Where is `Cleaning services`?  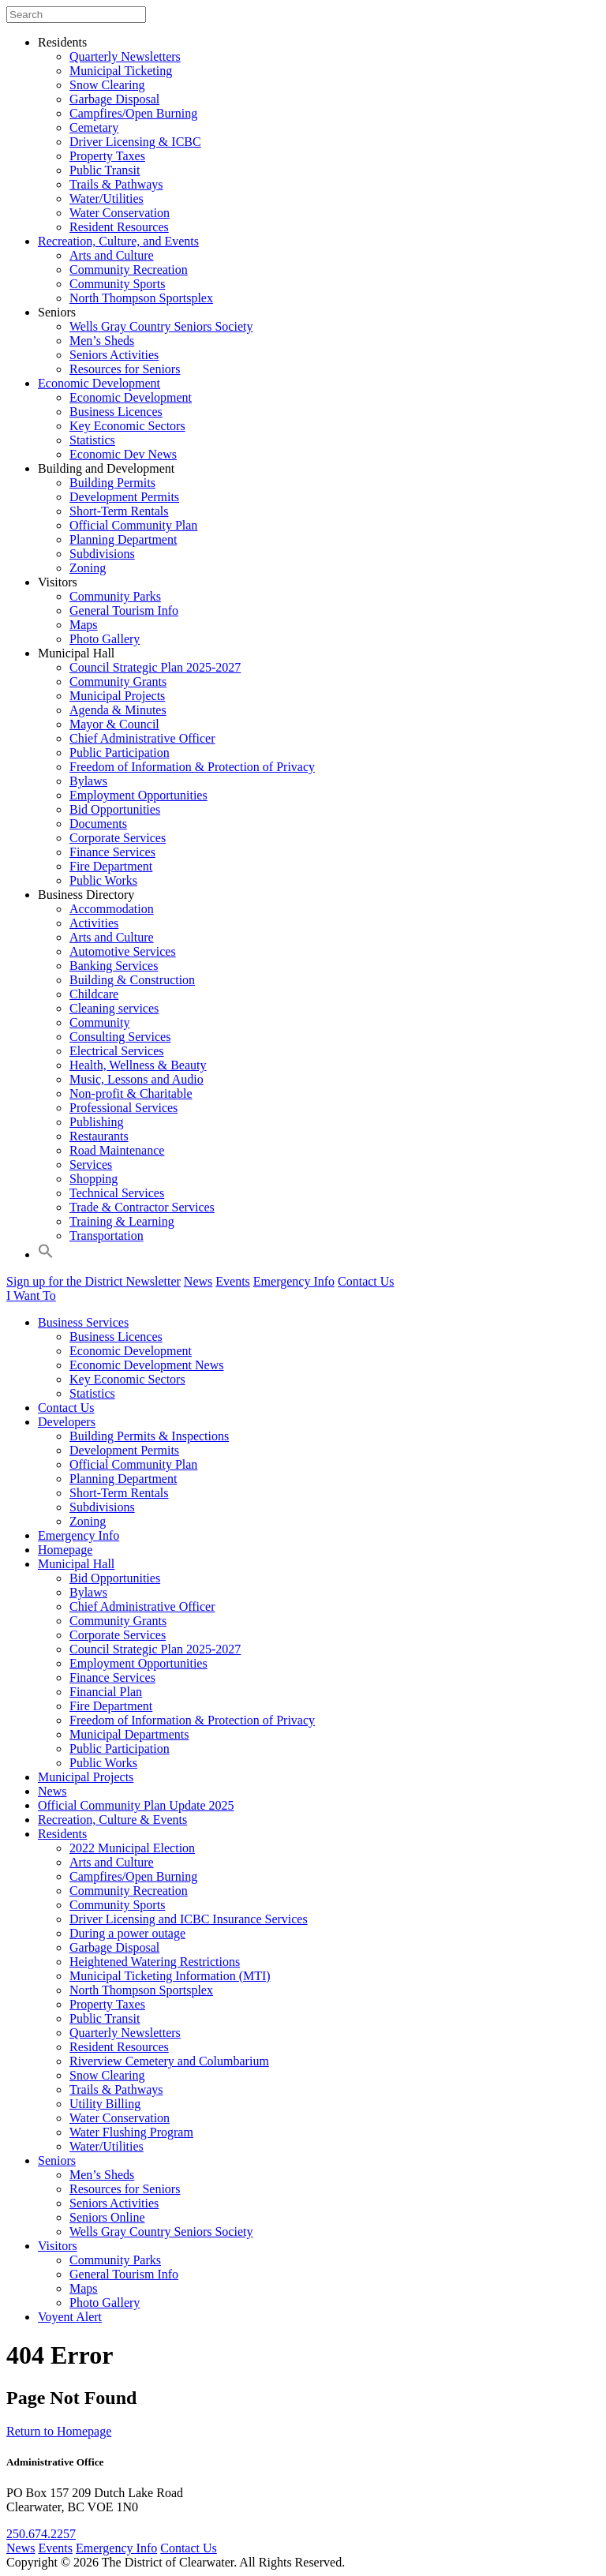
Cleaning services is located at coordinates (114, 1008).